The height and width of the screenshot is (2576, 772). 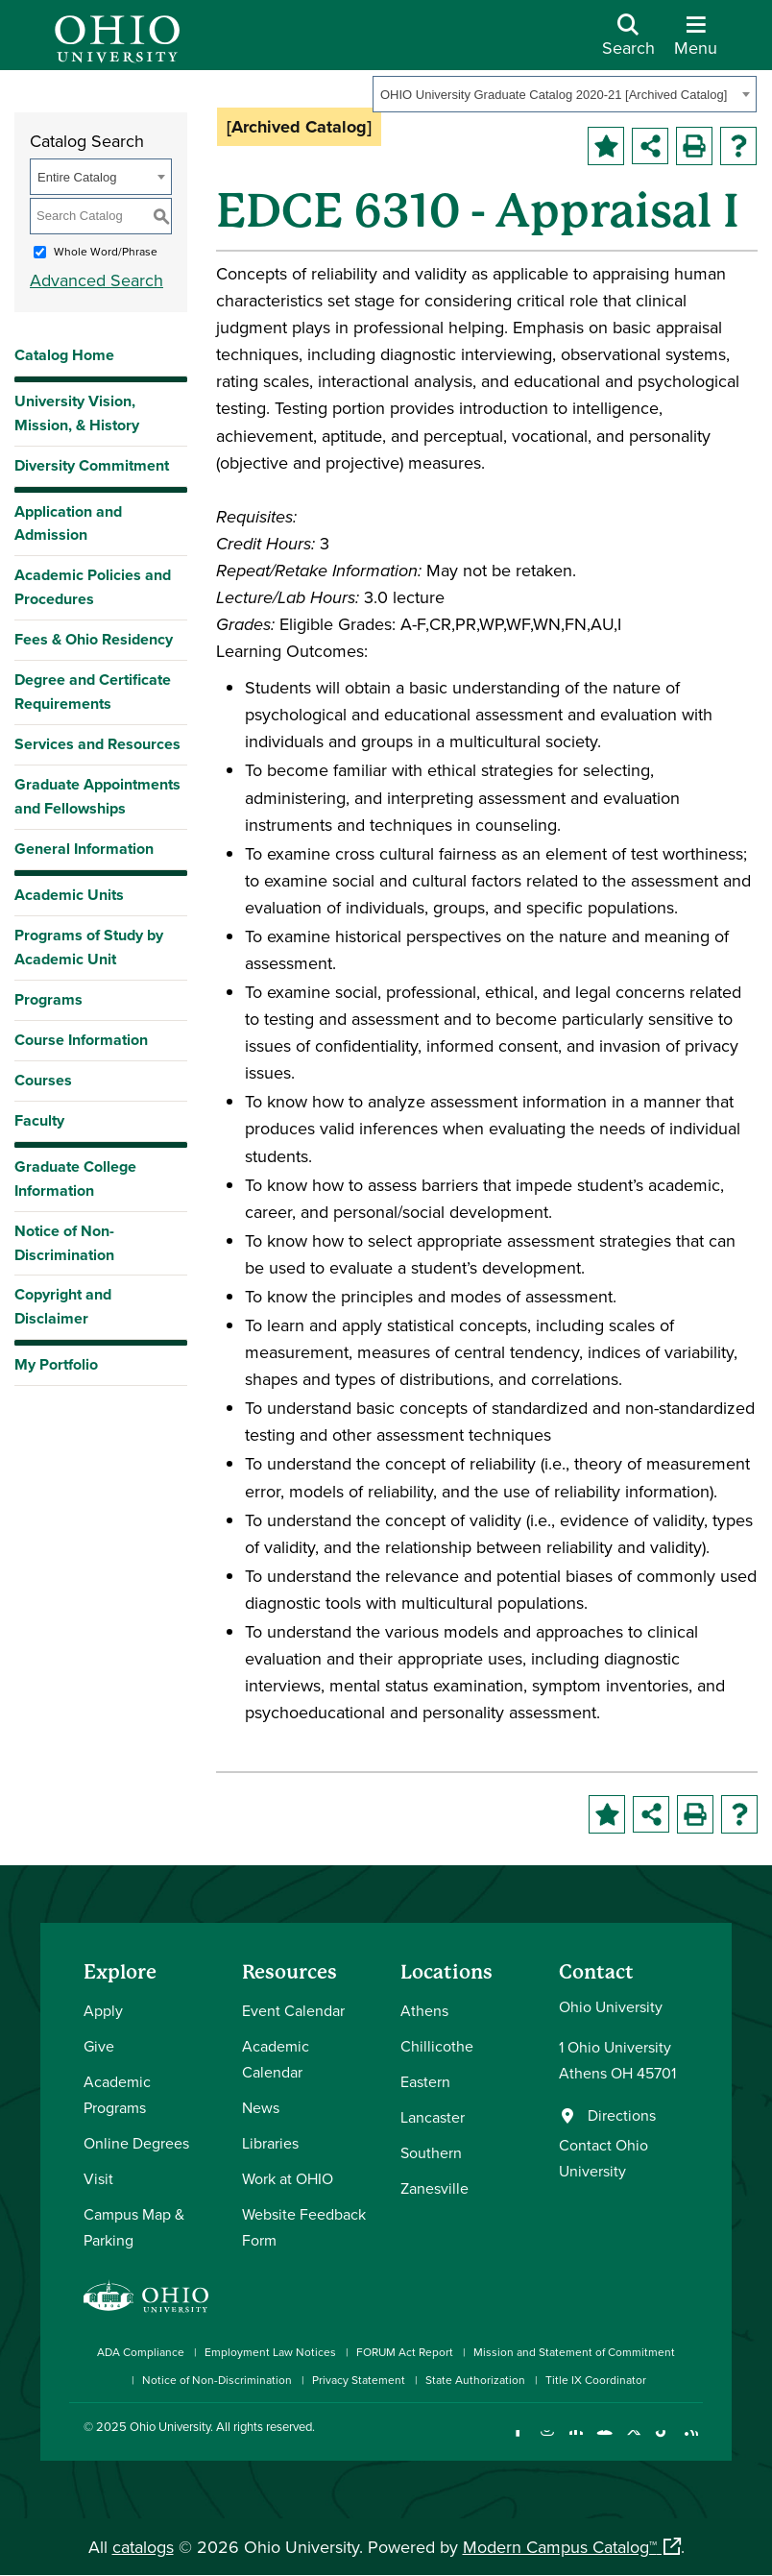 What do you see at coordinates (68, 523) in the screenshot?
I see `Application and Admission` at bounding box center [68, 523].